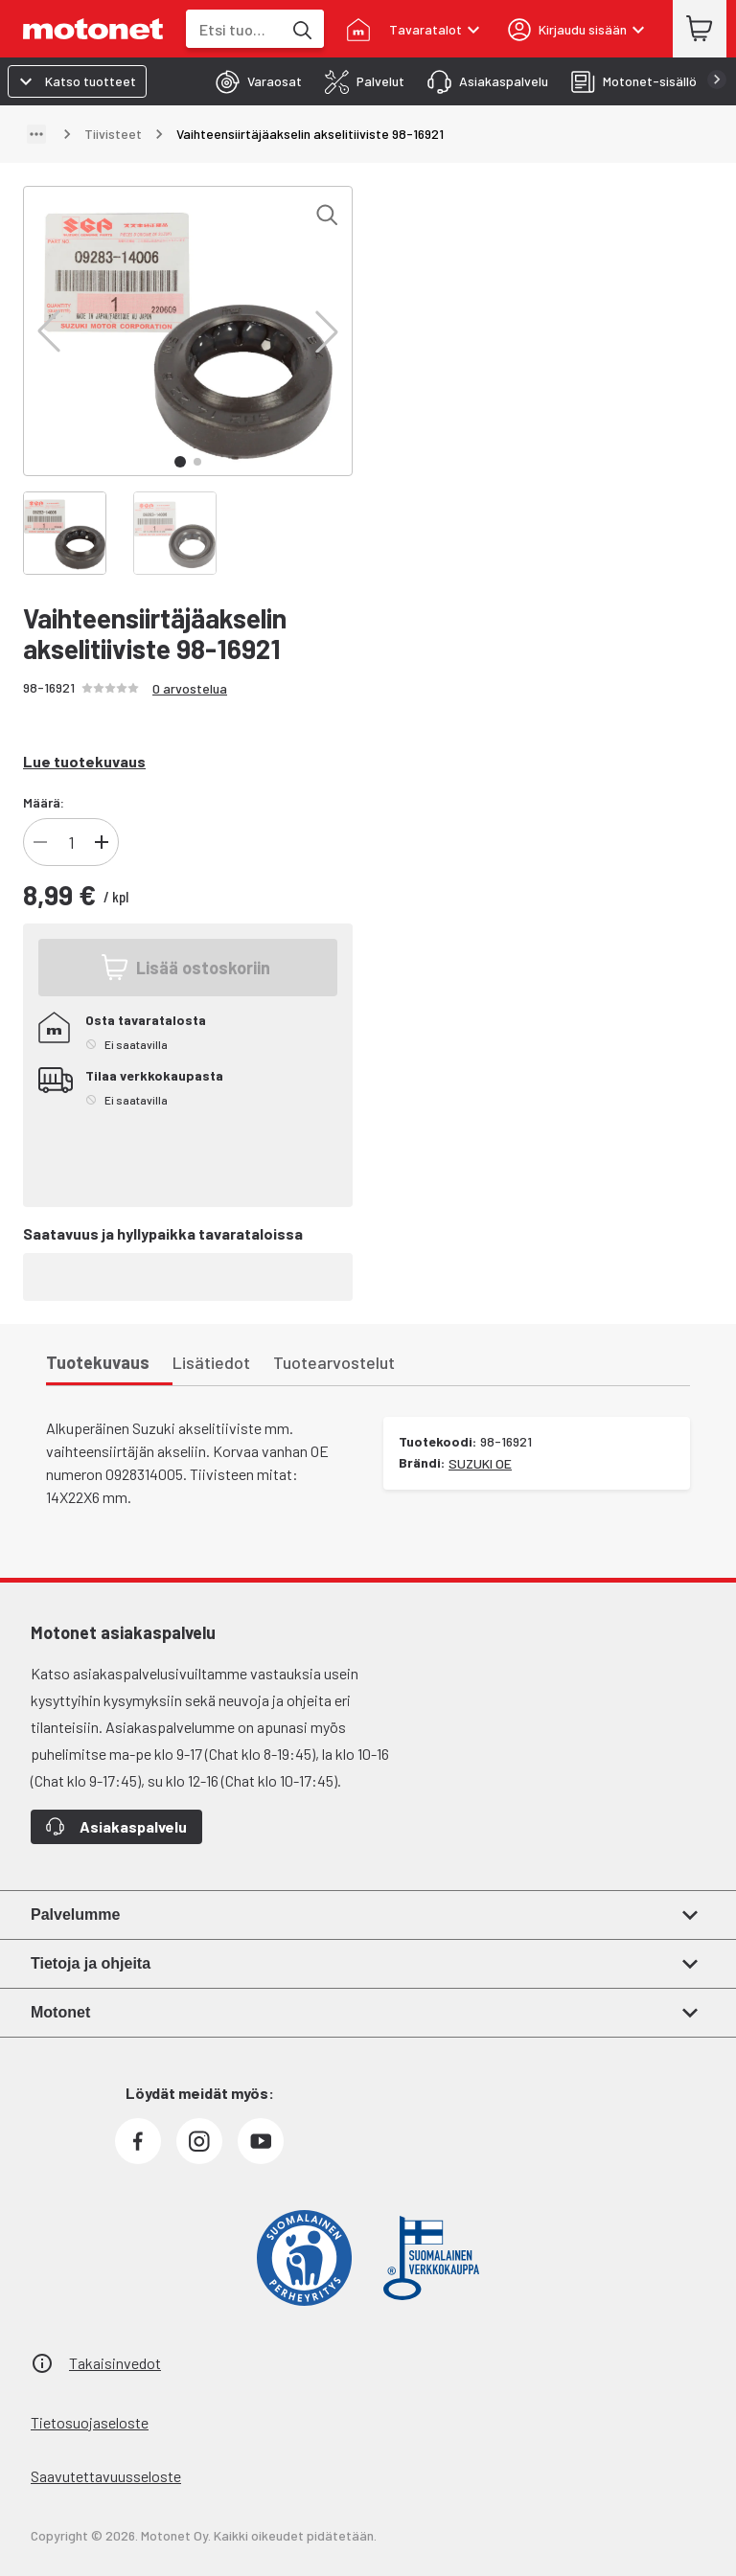 This screenshot has width=736, height=2576. I want to click on Saavutettavuusseloste, so click(106, 2476).